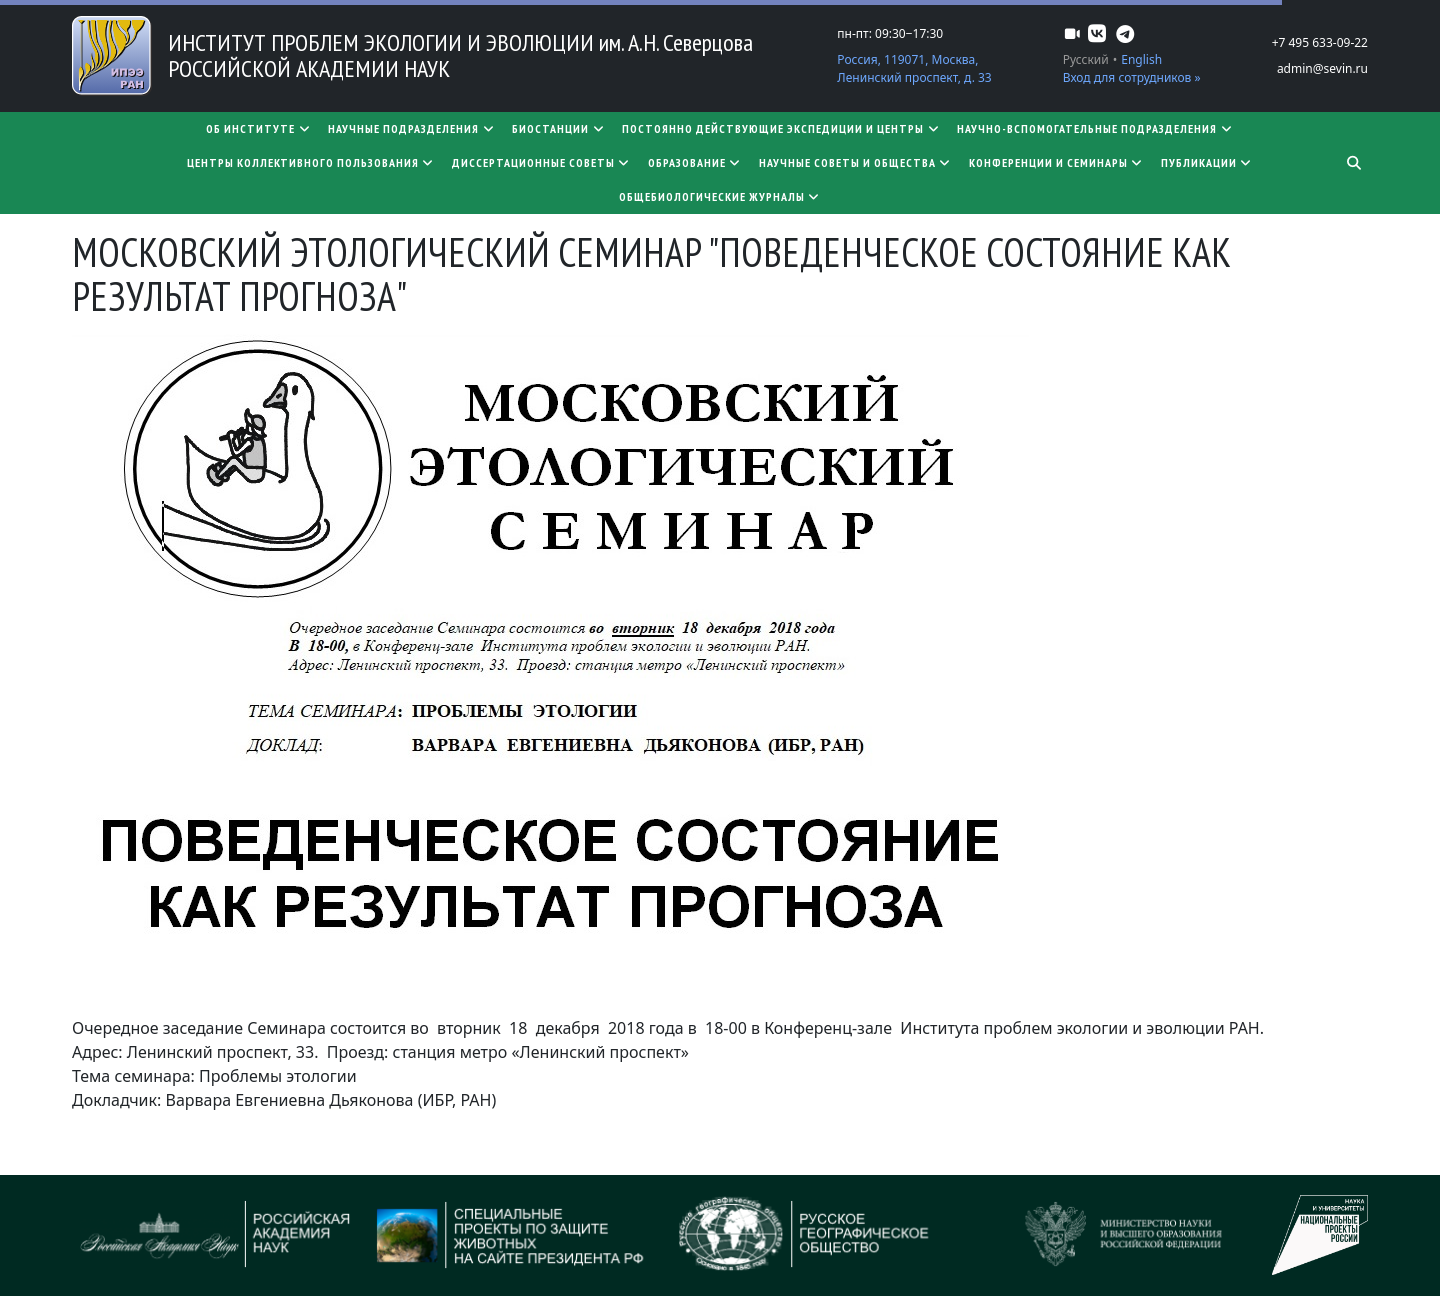 The height and width of the screenshot is (1296, 1440). Describe the element at coordinates (1132, 77) in the screenshot. I see `Вход для сотрудников »` at that location.